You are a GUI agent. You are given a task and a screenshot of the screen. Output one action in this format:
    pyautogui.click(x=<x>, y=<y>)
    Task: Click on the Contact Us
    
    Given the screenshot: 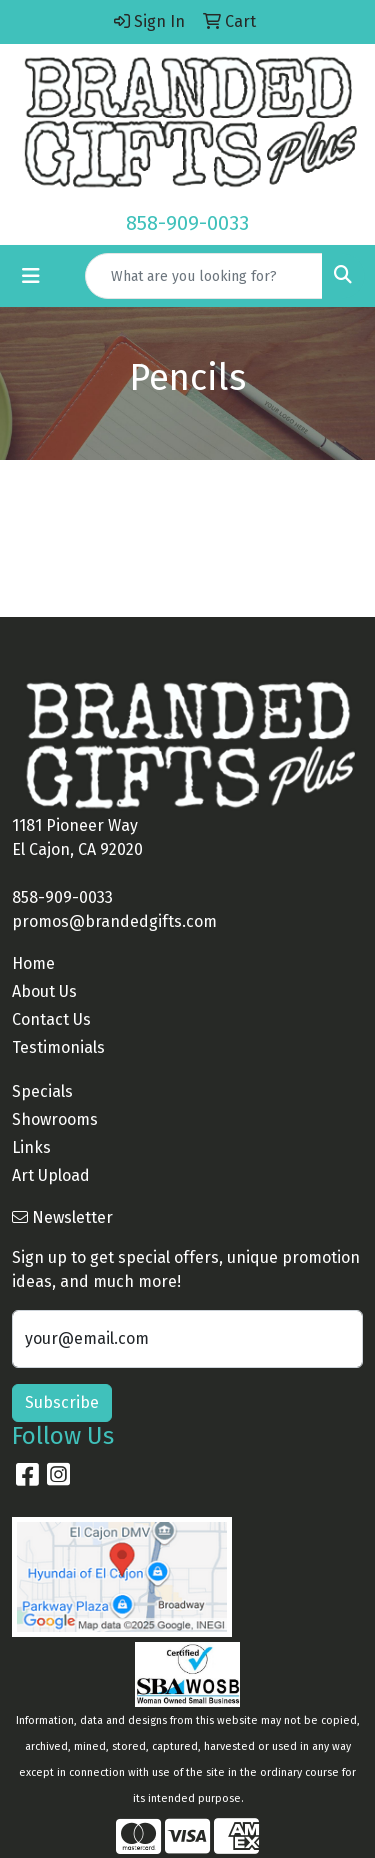 What is the action you would take?
    pyautogui.click(x=51, y=1019)
    